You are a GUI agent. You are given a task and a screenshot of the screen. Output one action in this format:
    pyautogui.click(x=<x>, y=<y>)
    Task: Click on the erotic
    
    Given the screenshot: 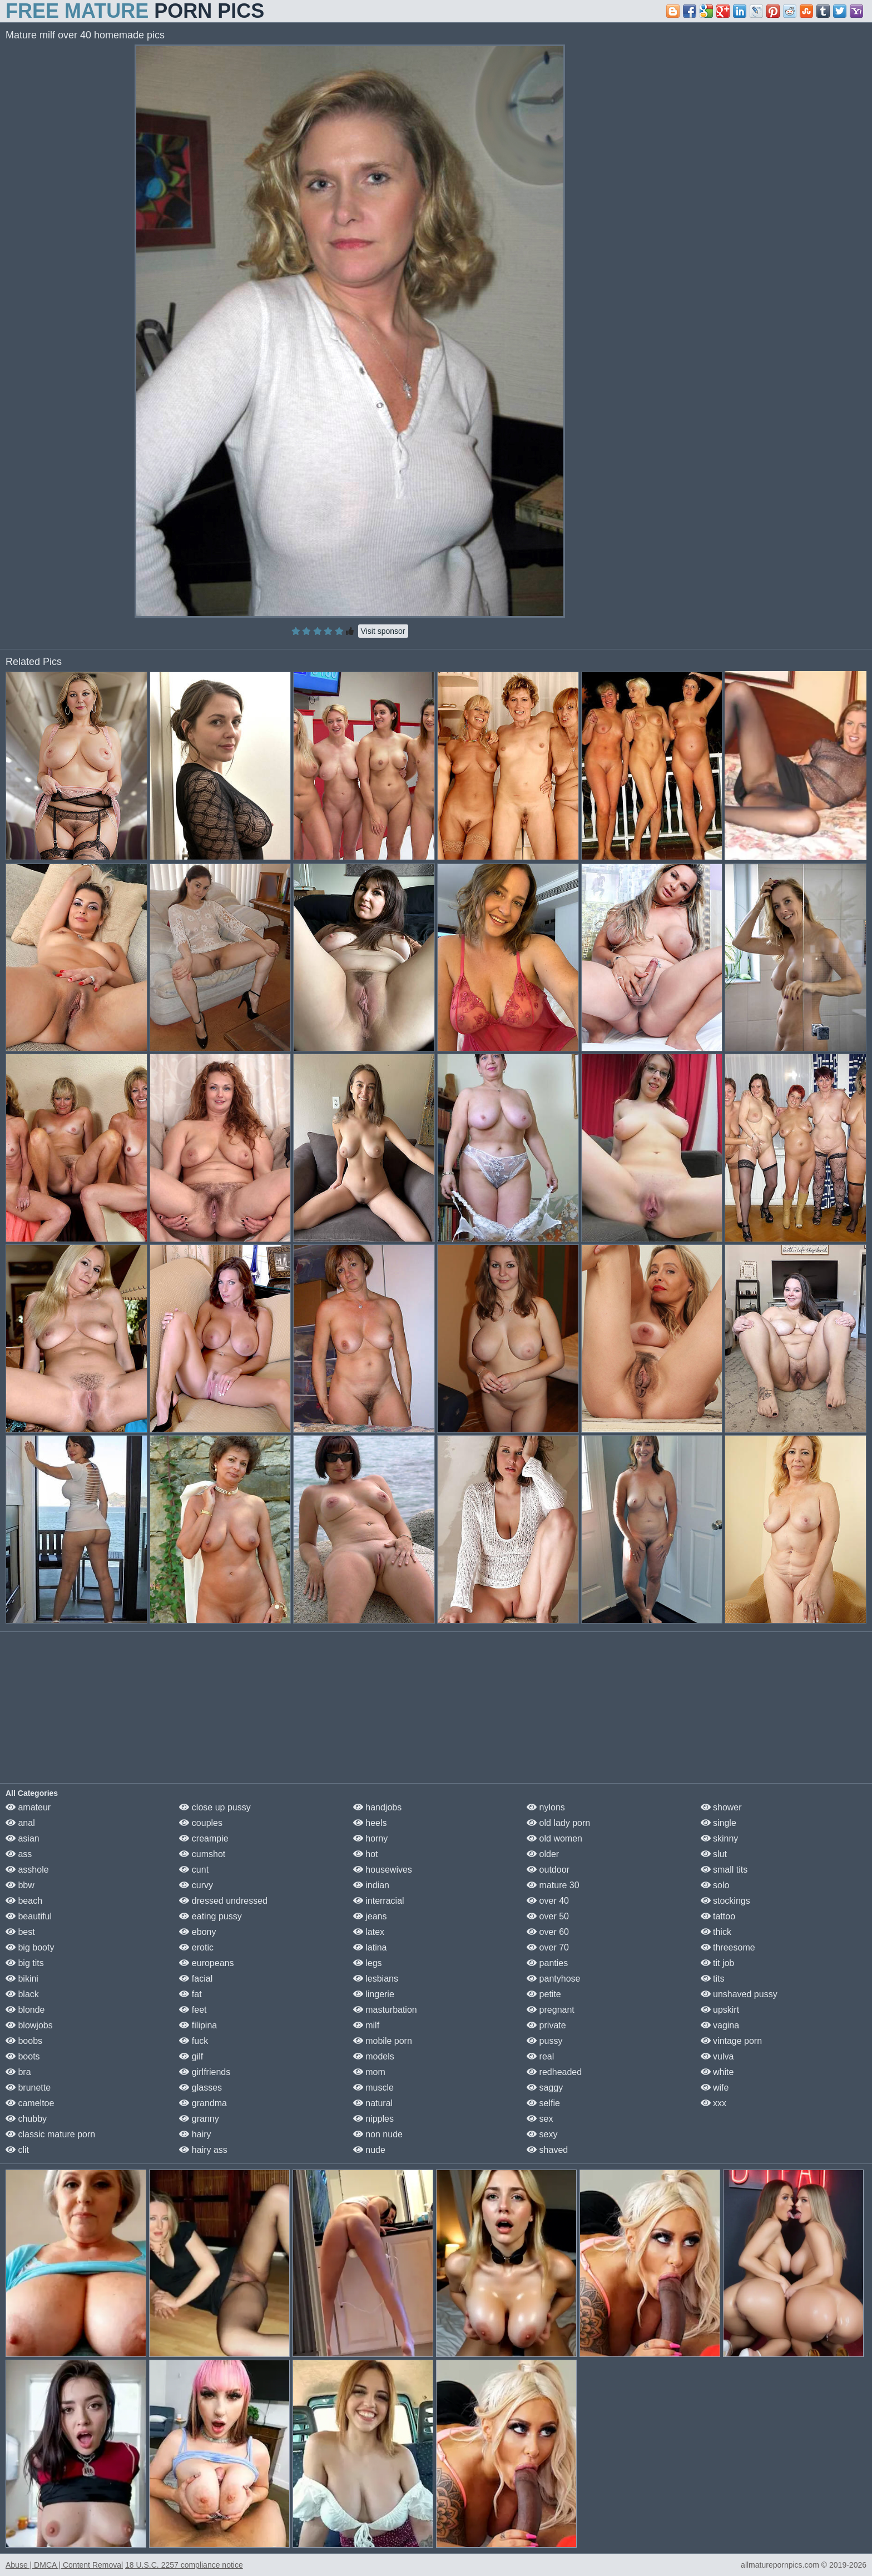 What is the action you would take?
    pyautogui.click(x=196, y=1947)
    